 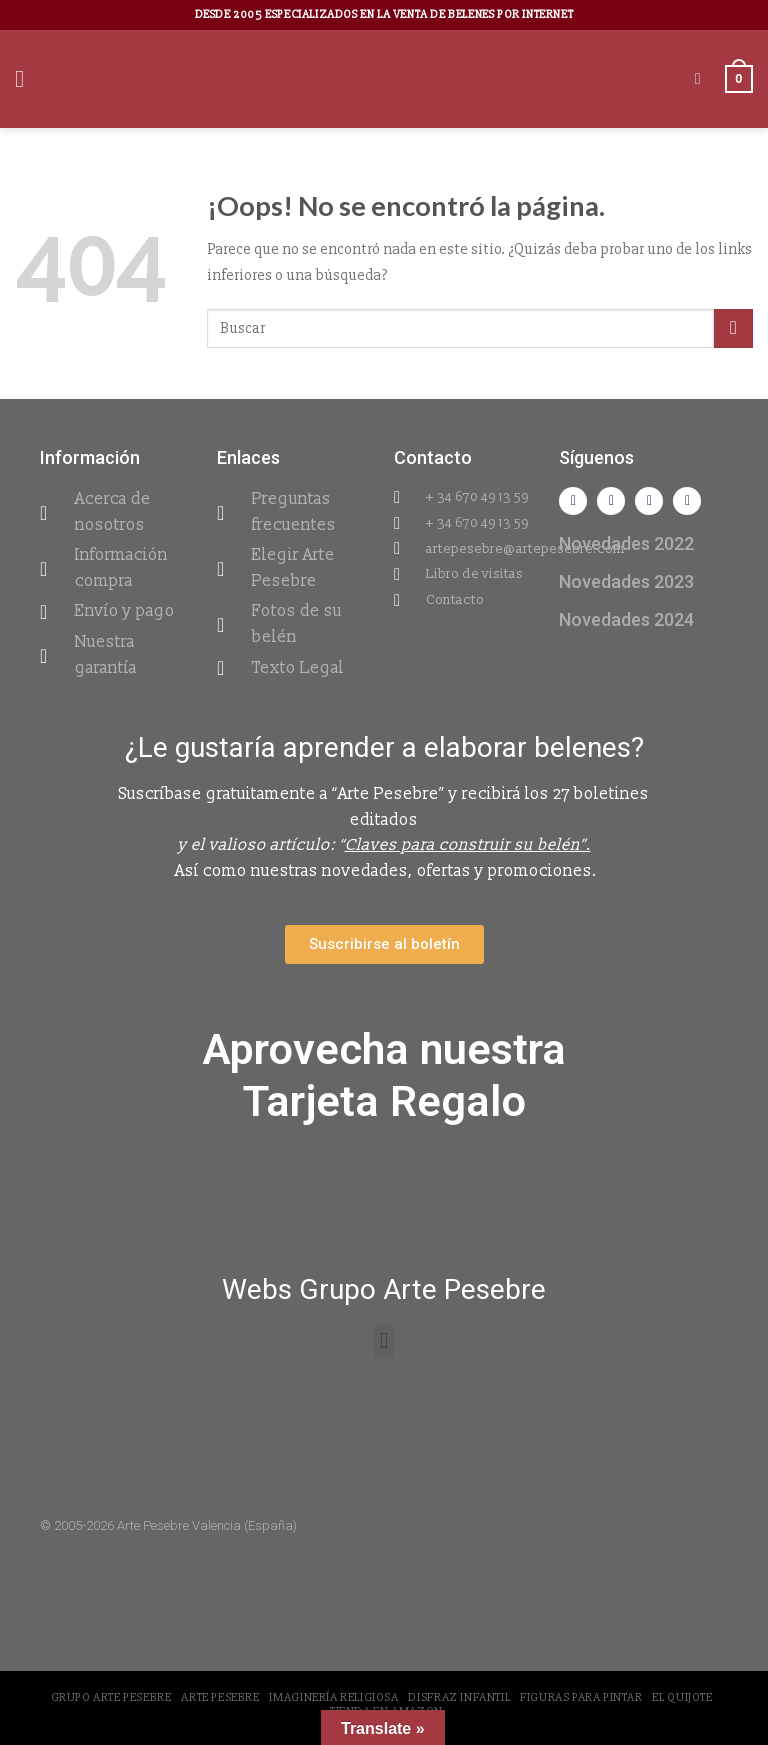 What do you see at coordinates (459, 1697) in the screenshot?
I see `Disfraz Infantil` at bounding box center [459, 1697].